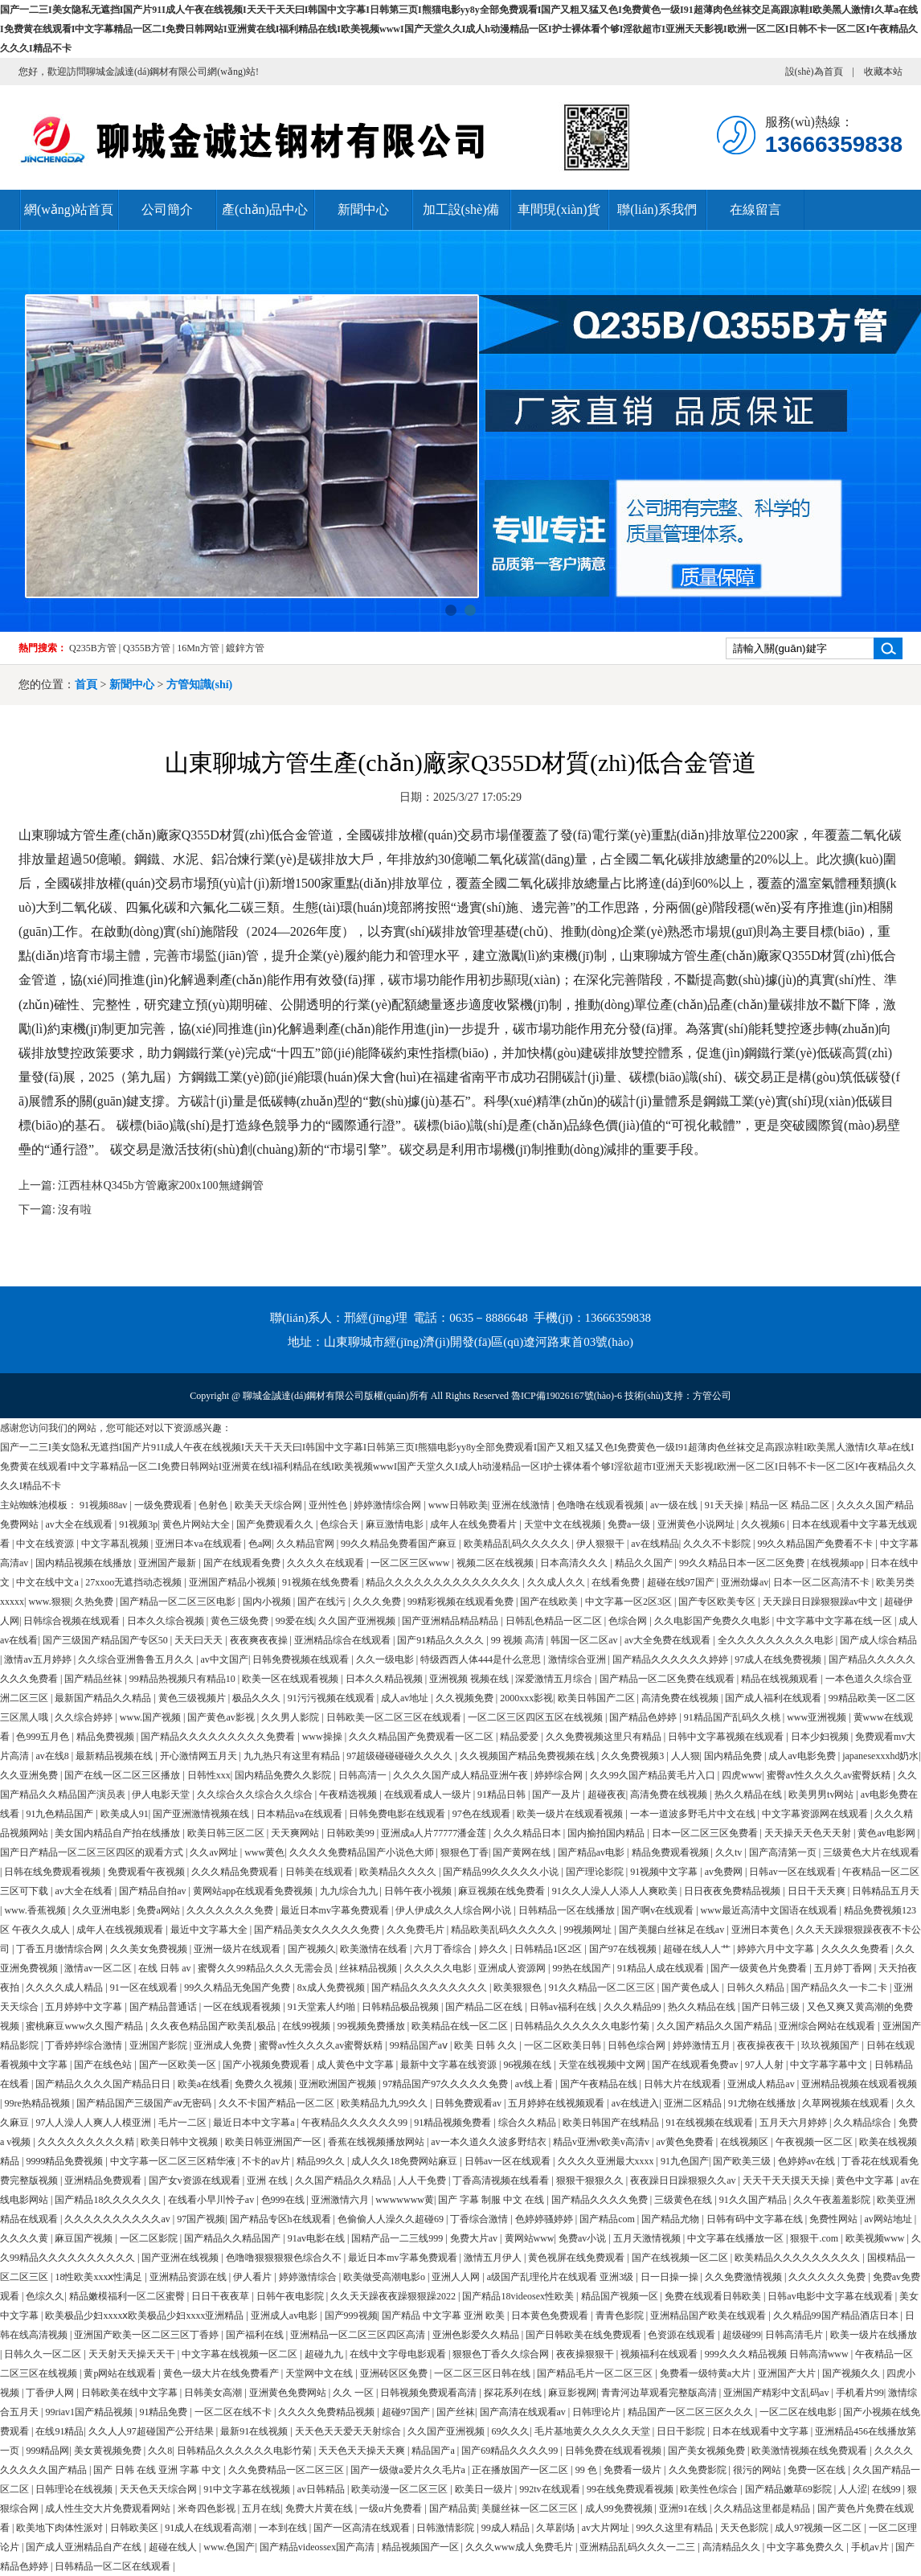 This screenshot has height=2576, width=921. What do you see at coordinates (344, 2180) in the screenshot?
I see `久久国产精品久久精品` at bounding box center [344, 2180].